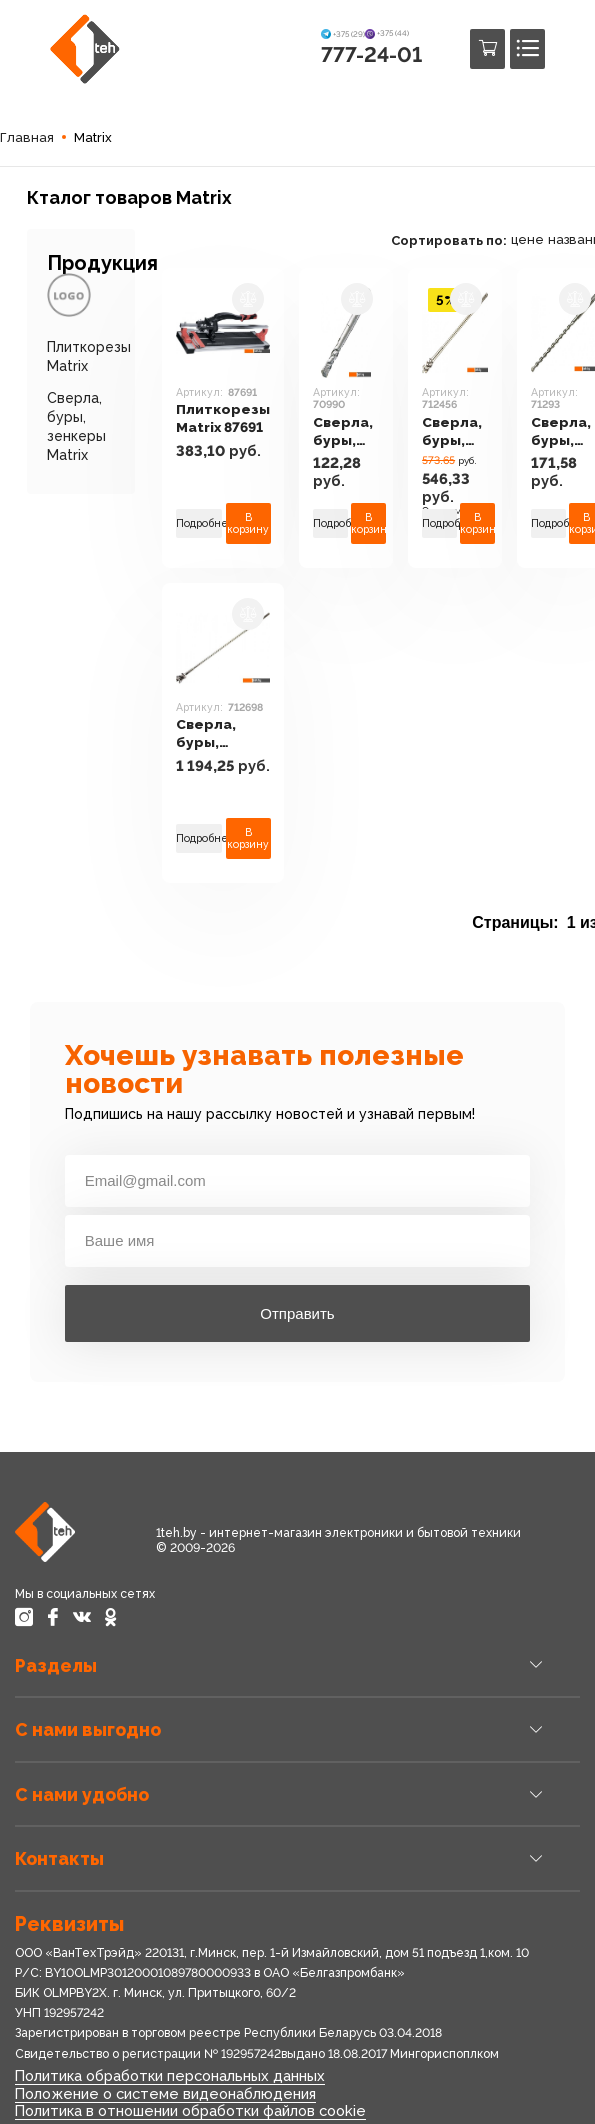 Image resolution: width=595 pixels, height=2124 pixels. What do you see at coordinates (165, 2092) in the screenshot?
I see `Положение о системе видеонаблюдения` at bounding box center [165, 2092].